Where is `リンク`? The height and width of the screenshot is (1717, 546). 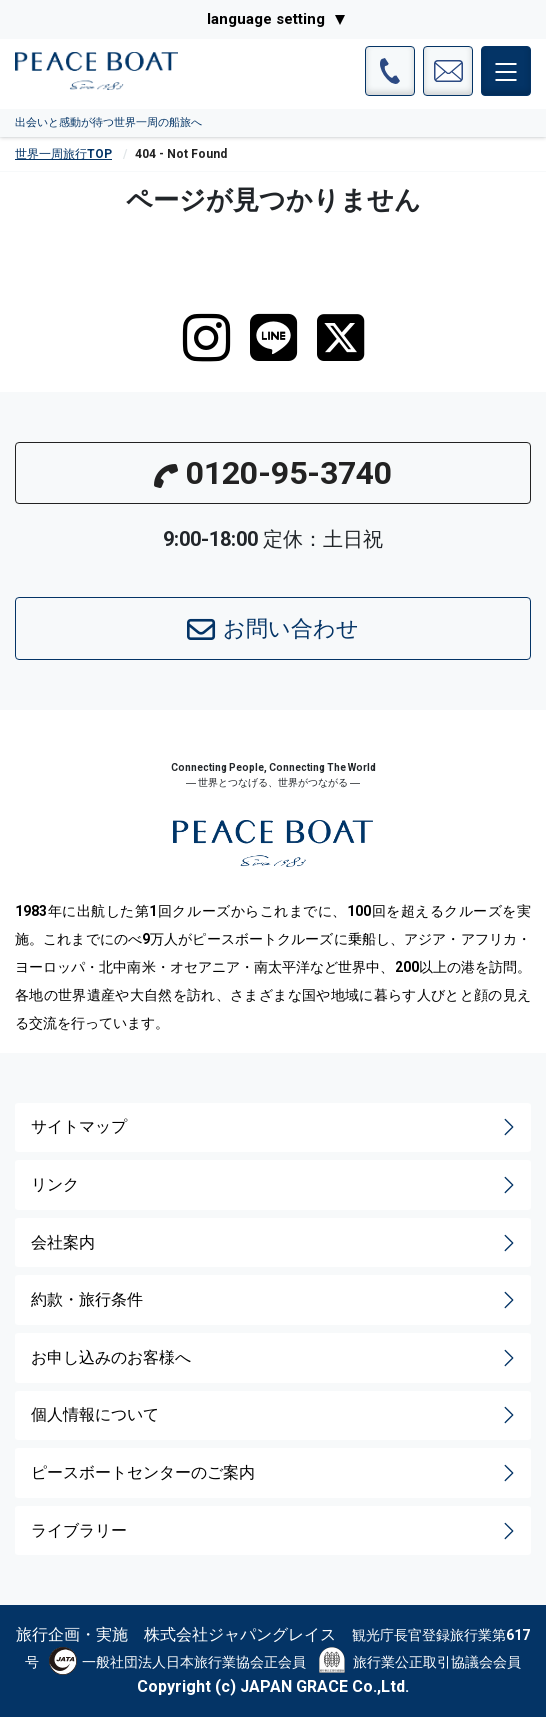
リンク is located at coordinates (275, 1185).